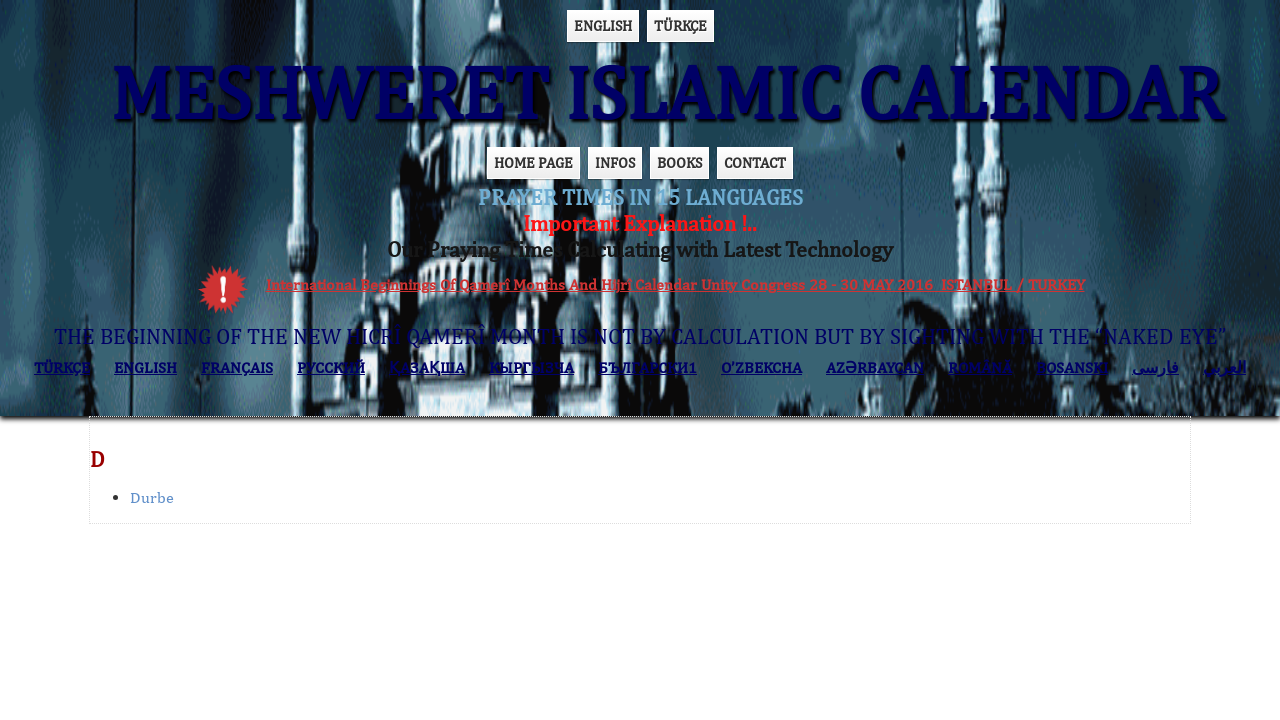 The width and height of the screenshot is (1280, 720). Describe the element at coordinates (531, 367) in the screenshot. I see `КЫPГЫЗЧA` at that location.